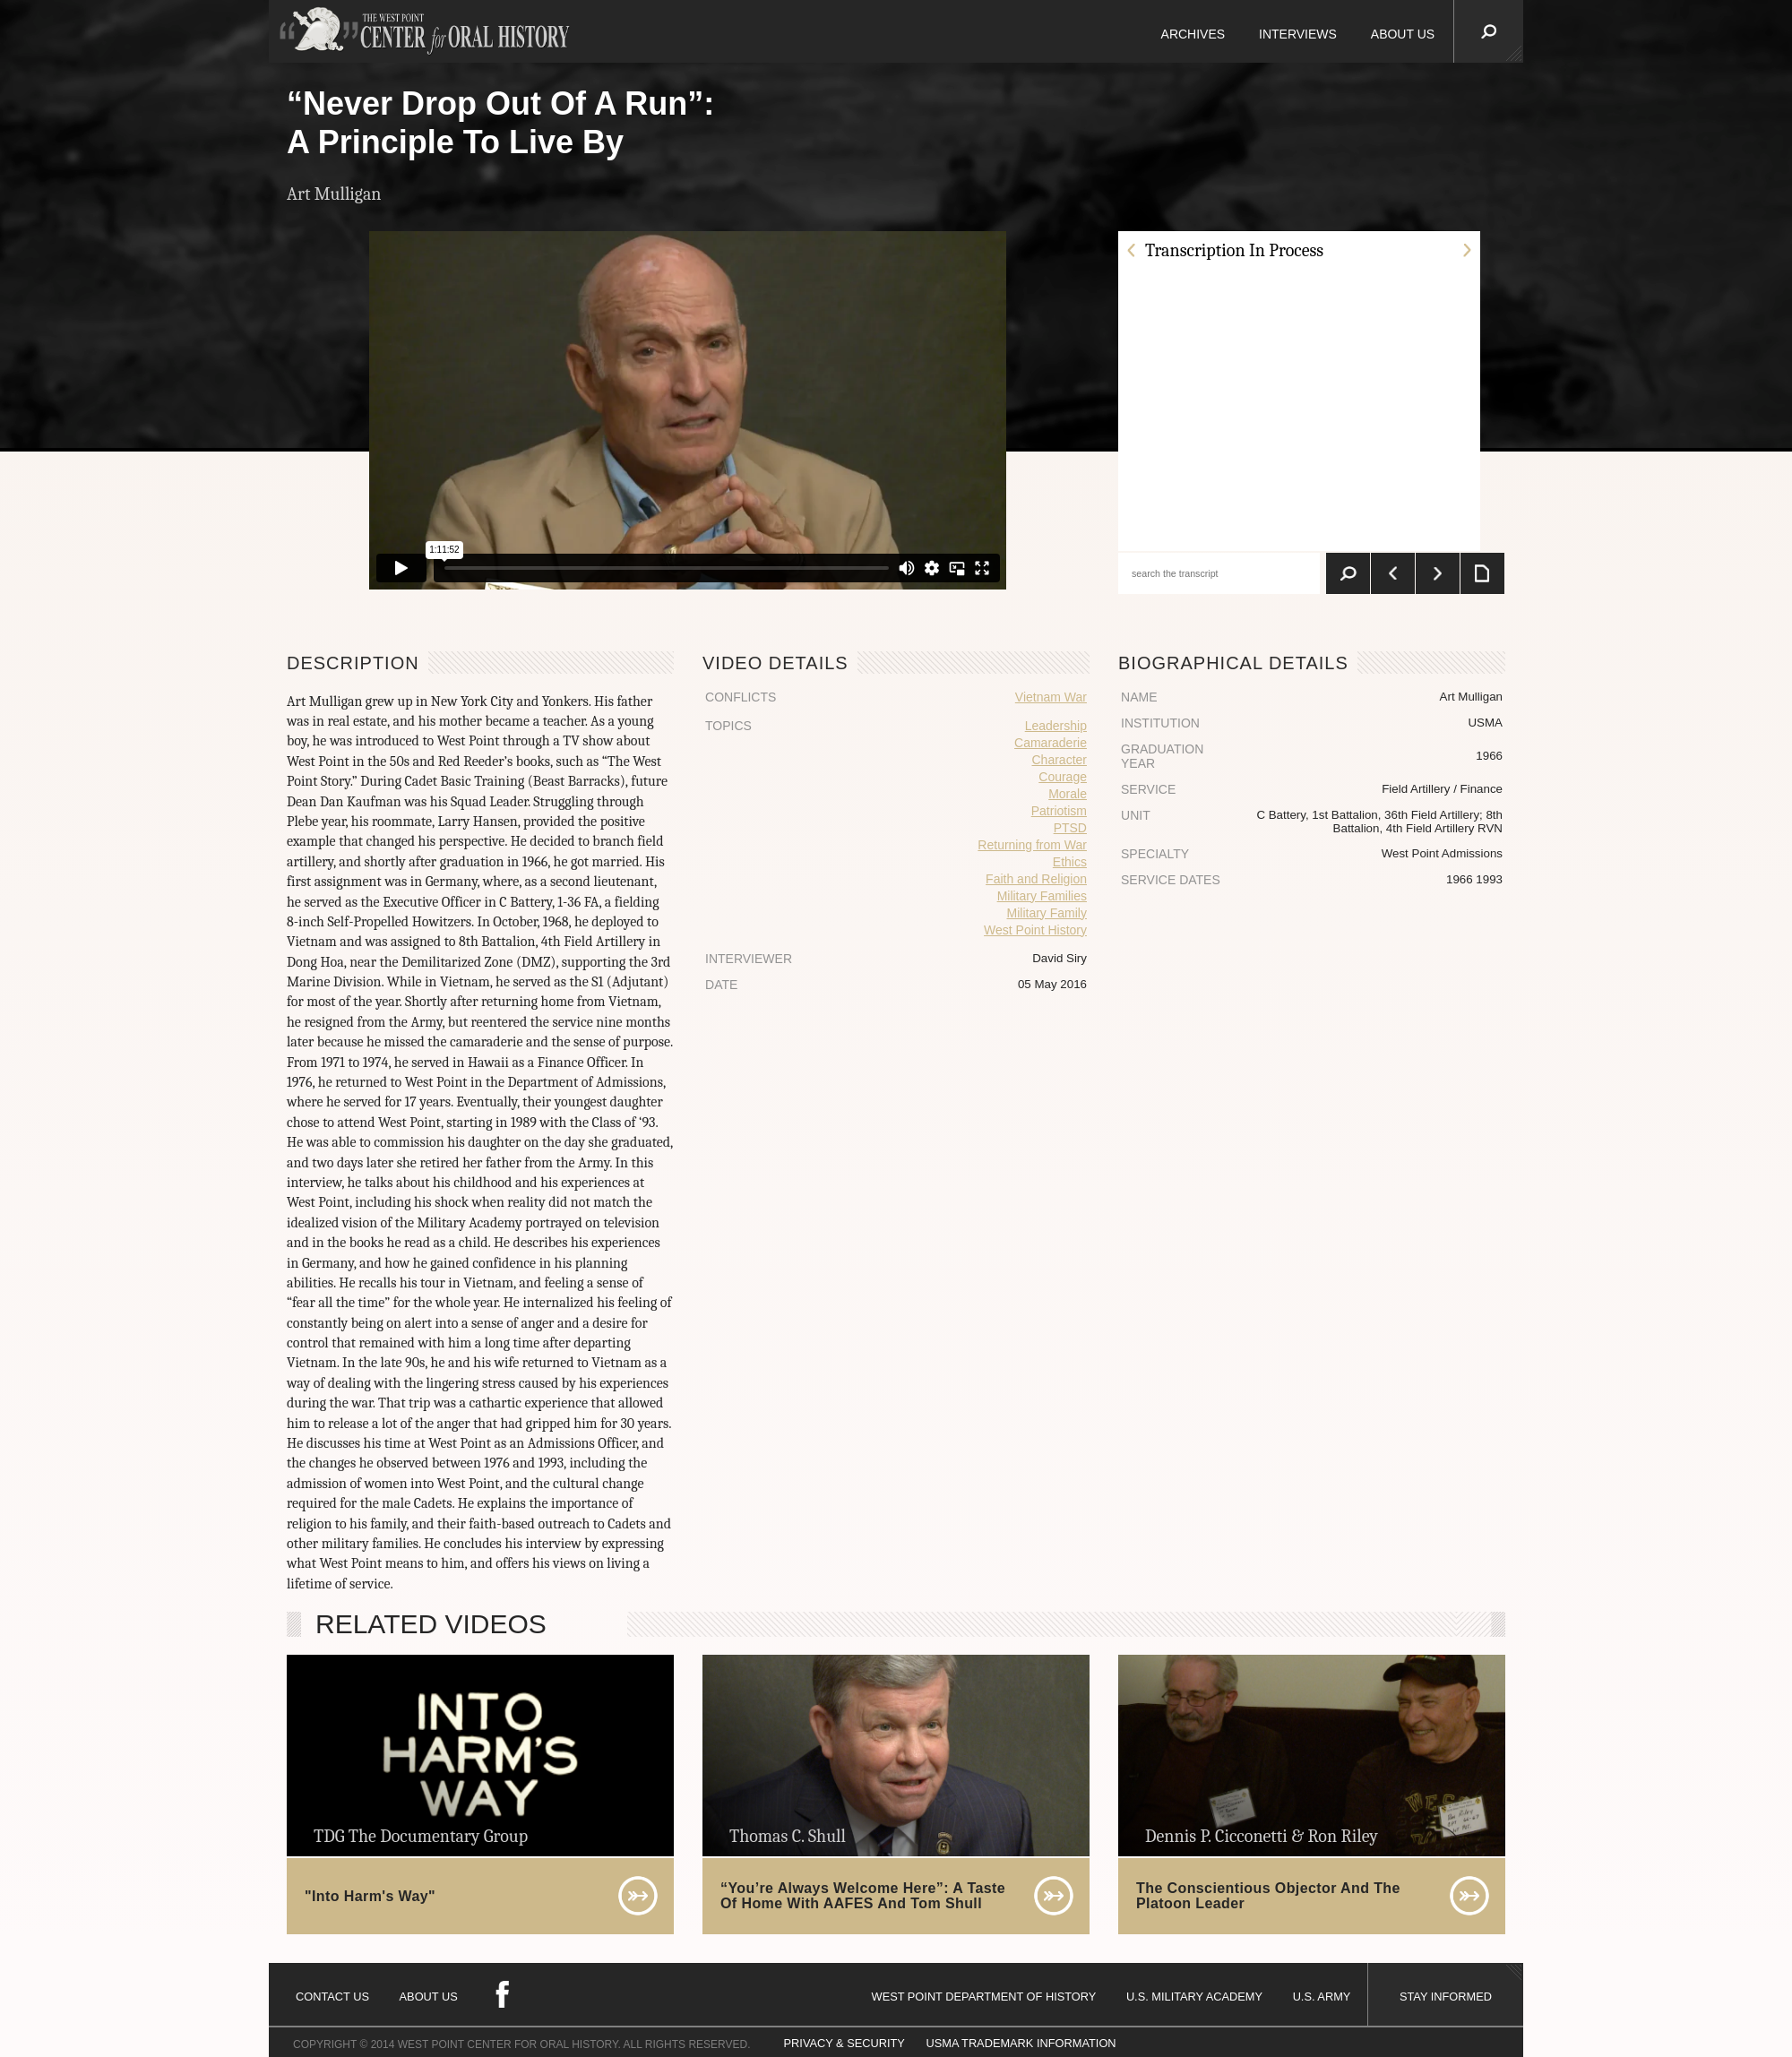  What do you see at coordinates (1059, 760) in the screenshot?
I see `Character` at bounding box center [1059, 760].